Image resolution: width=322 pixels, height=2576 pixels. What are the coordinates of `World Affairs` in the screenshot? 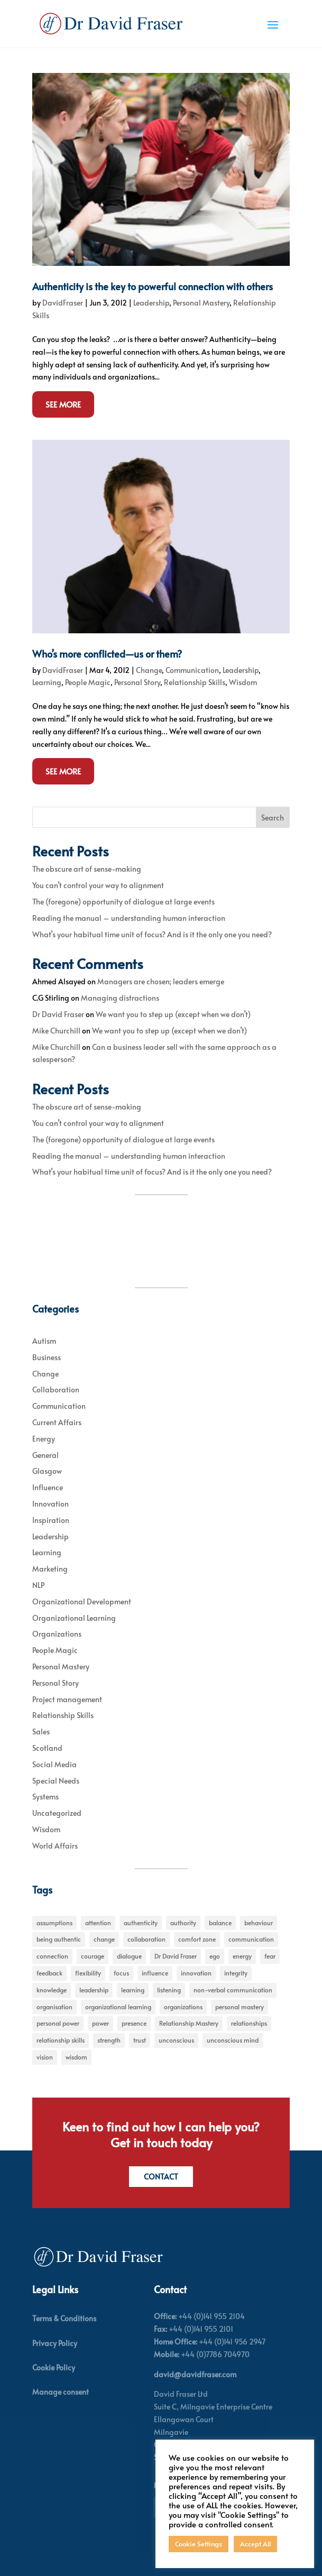 It's located at (55, 1846).